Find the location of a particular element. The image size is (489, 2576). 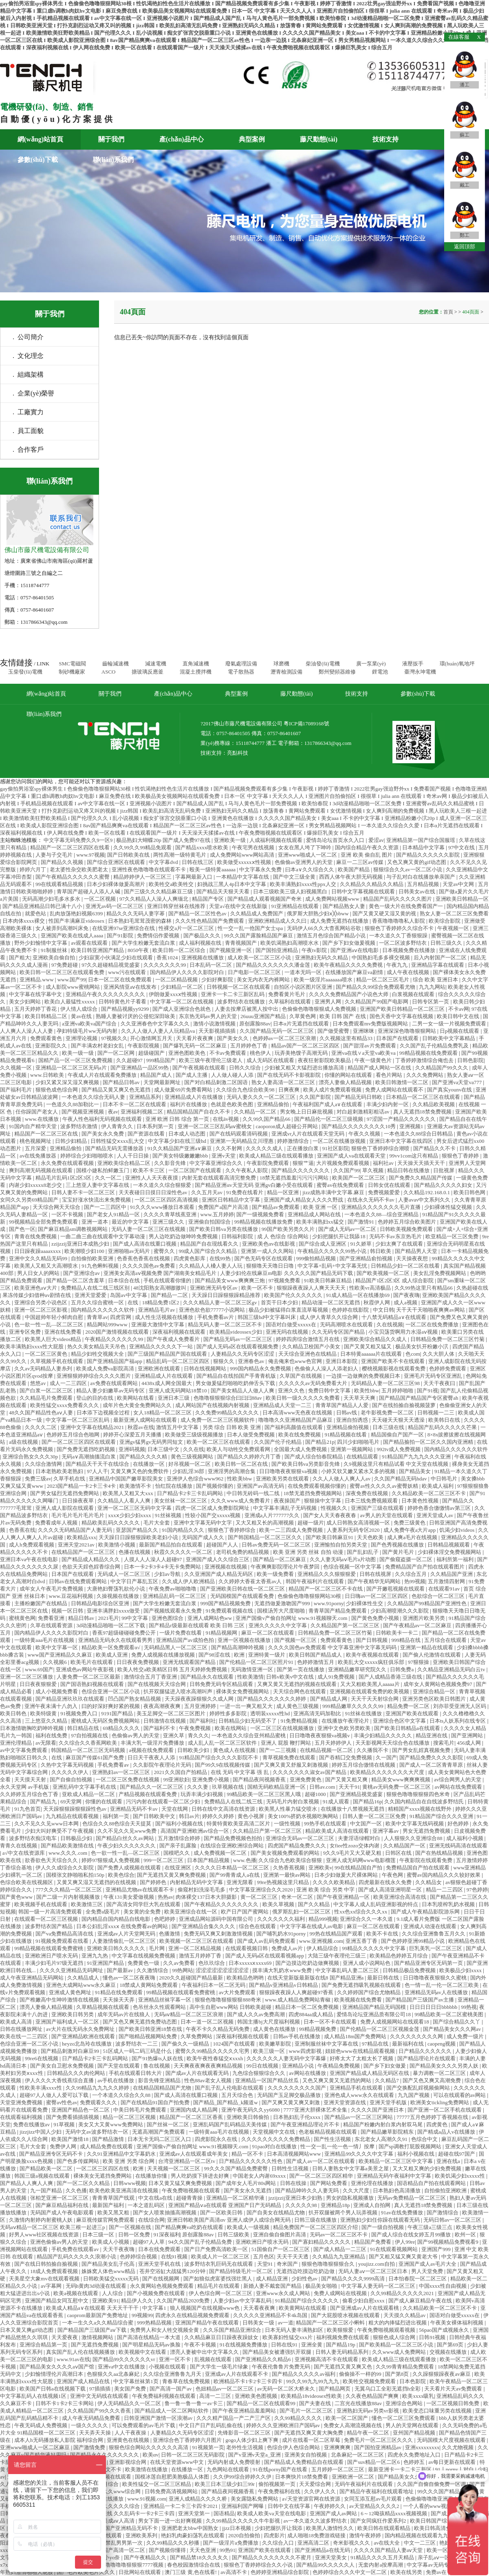

大片视频免费观看视频 is located at coordinates (343, 1163).